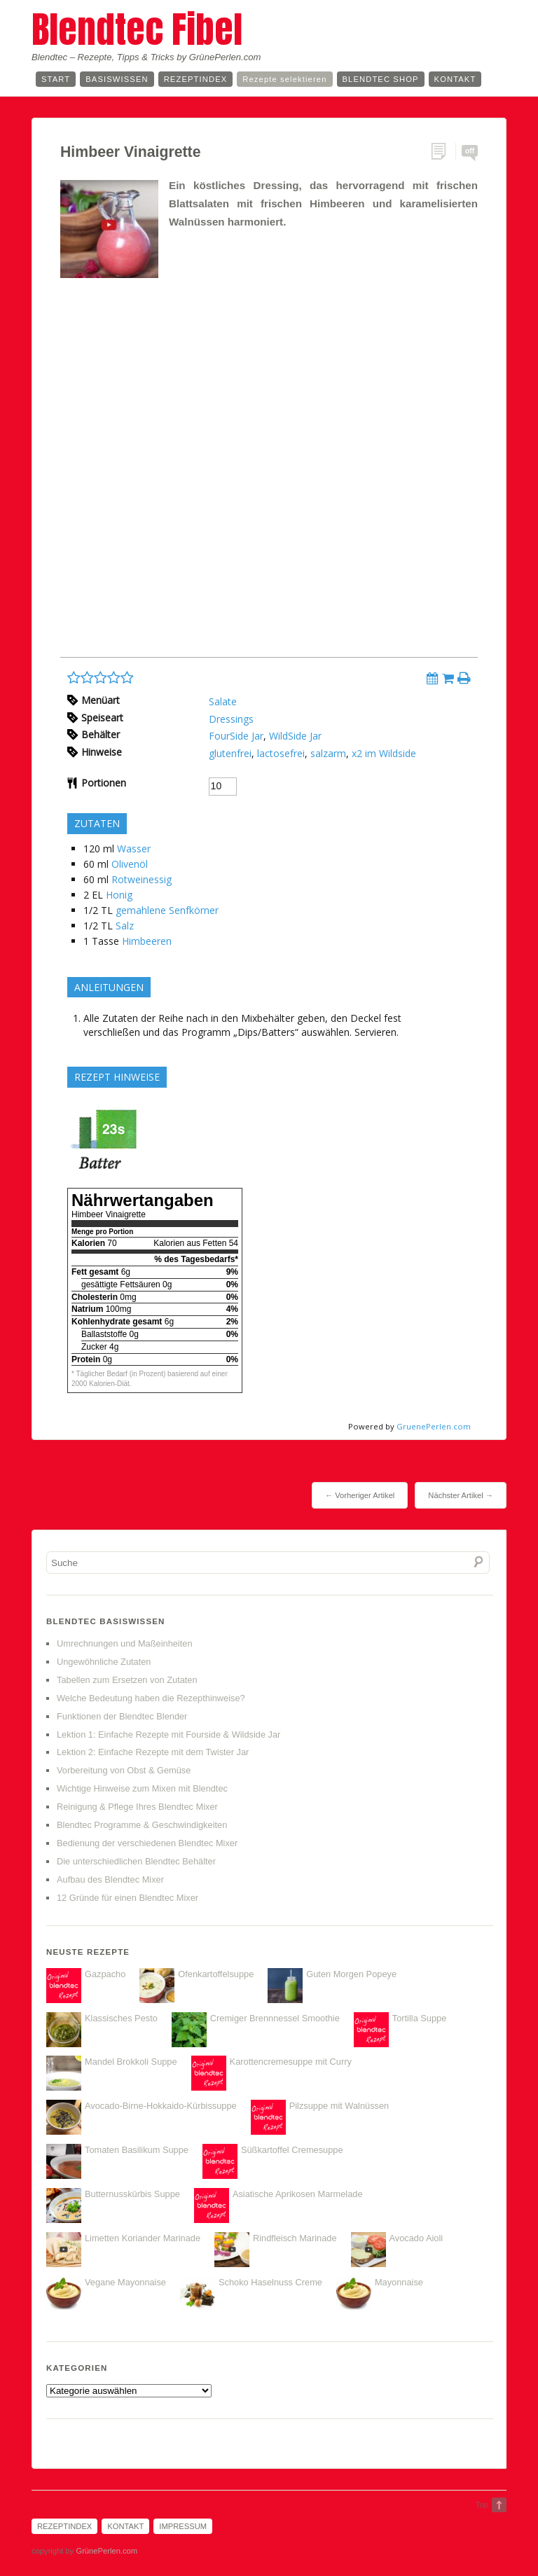  I want to click on Himbeer Vinaigrette, so click(130, 152).